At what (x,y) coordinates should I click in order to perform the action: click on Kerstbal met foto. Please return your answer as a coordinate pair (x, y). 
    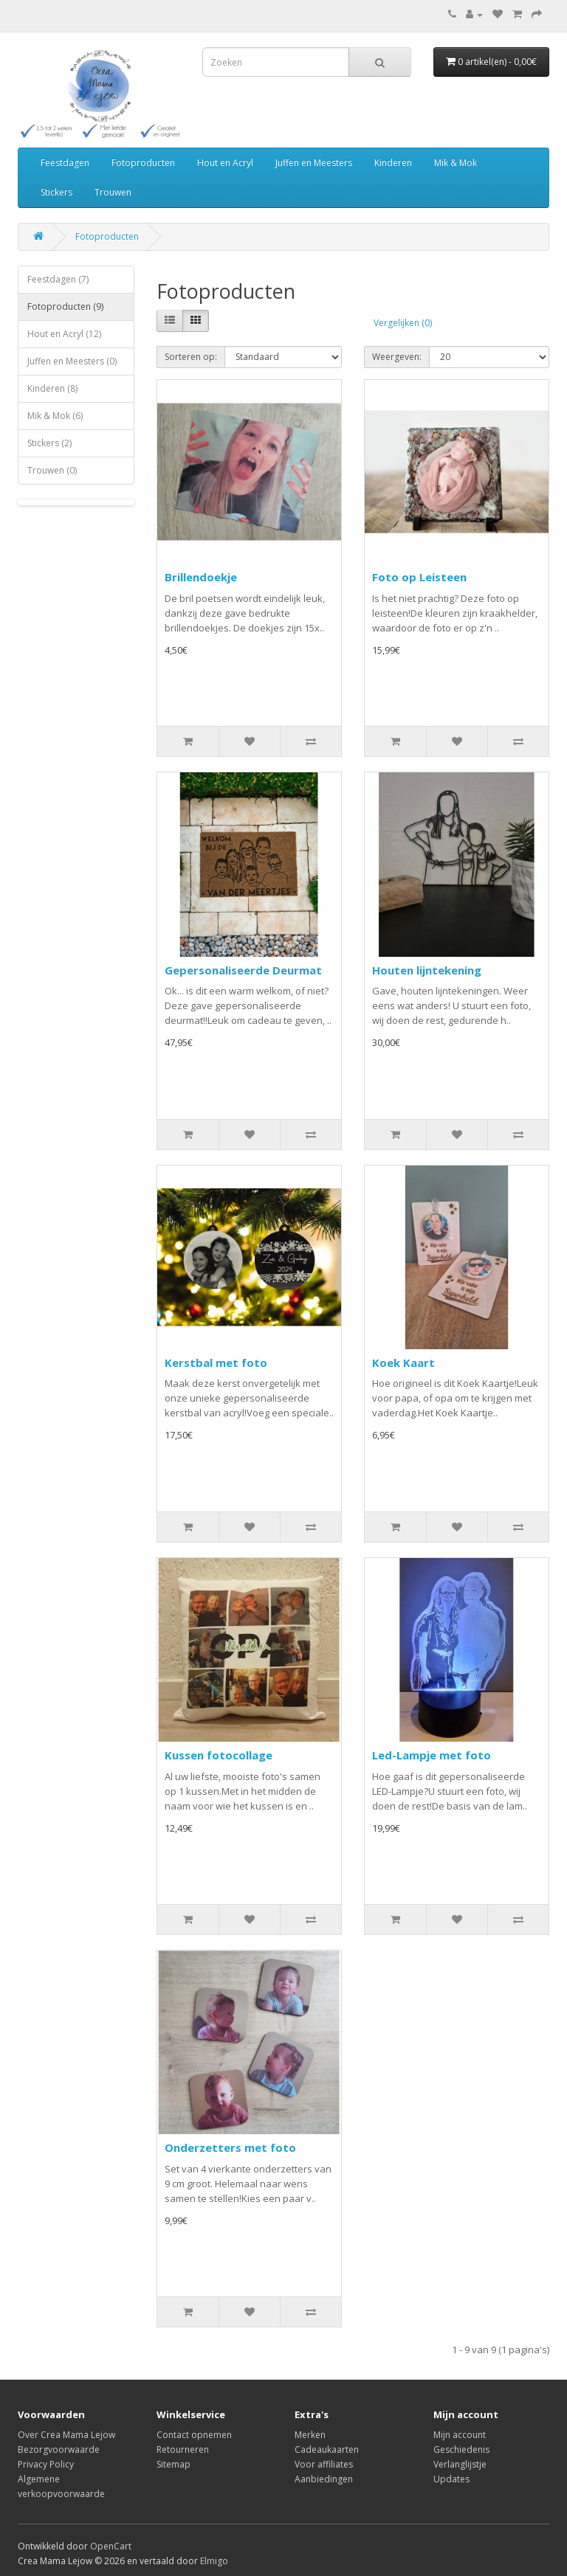
    Looking at the image, I should click on (216, 1362).